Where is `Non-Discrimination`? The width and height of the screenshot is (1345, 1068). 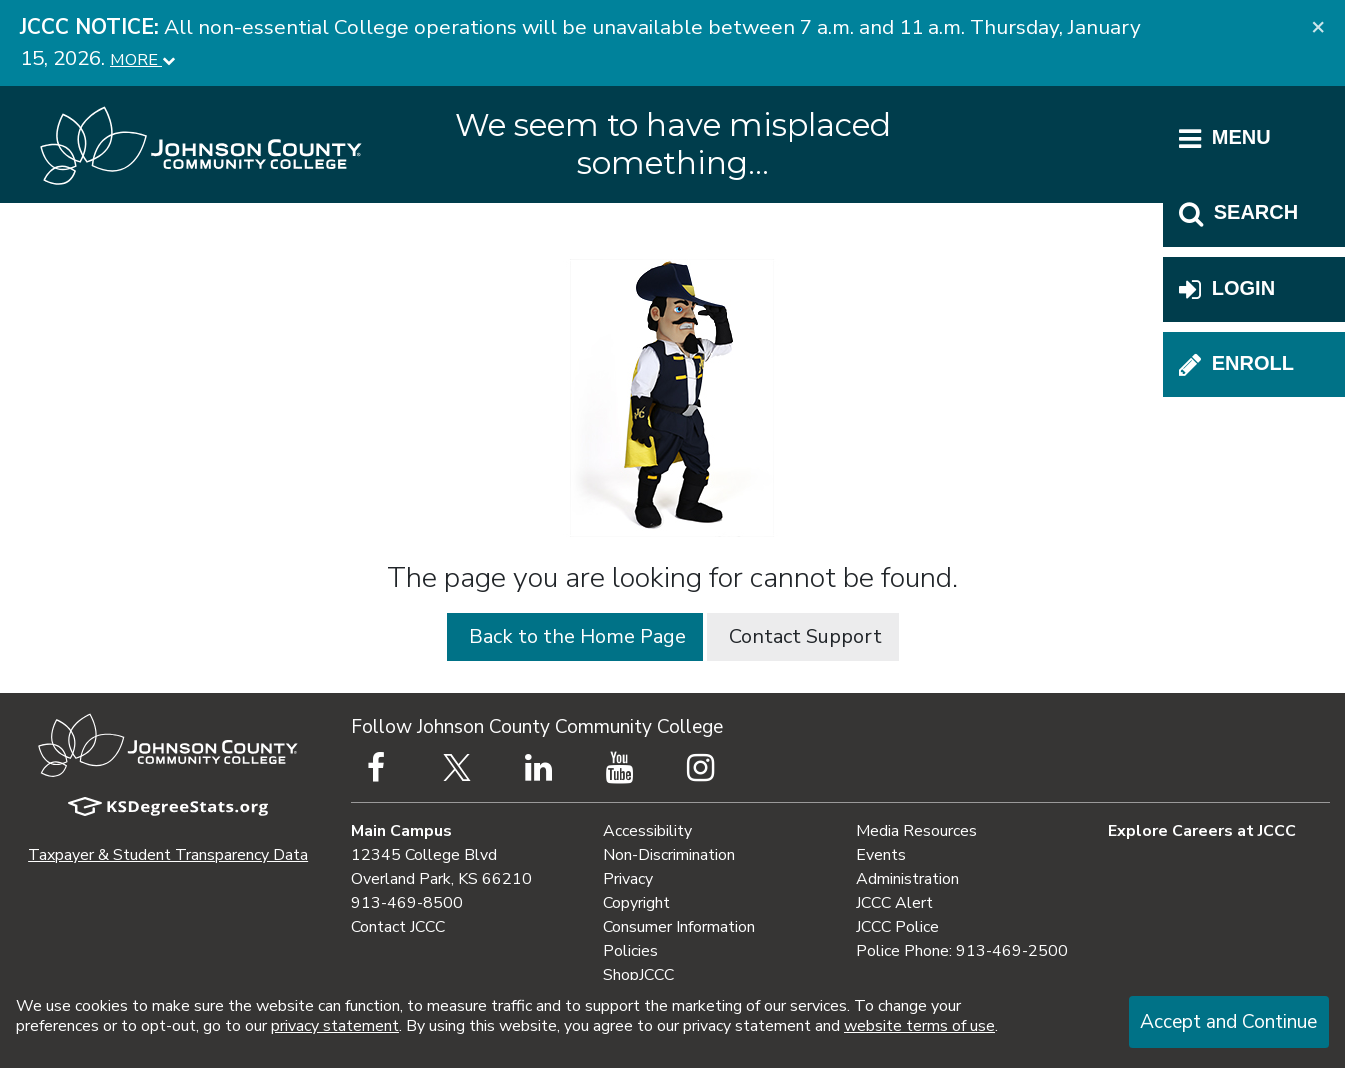
Non-Discrimination is located at coordinates (669, 855).